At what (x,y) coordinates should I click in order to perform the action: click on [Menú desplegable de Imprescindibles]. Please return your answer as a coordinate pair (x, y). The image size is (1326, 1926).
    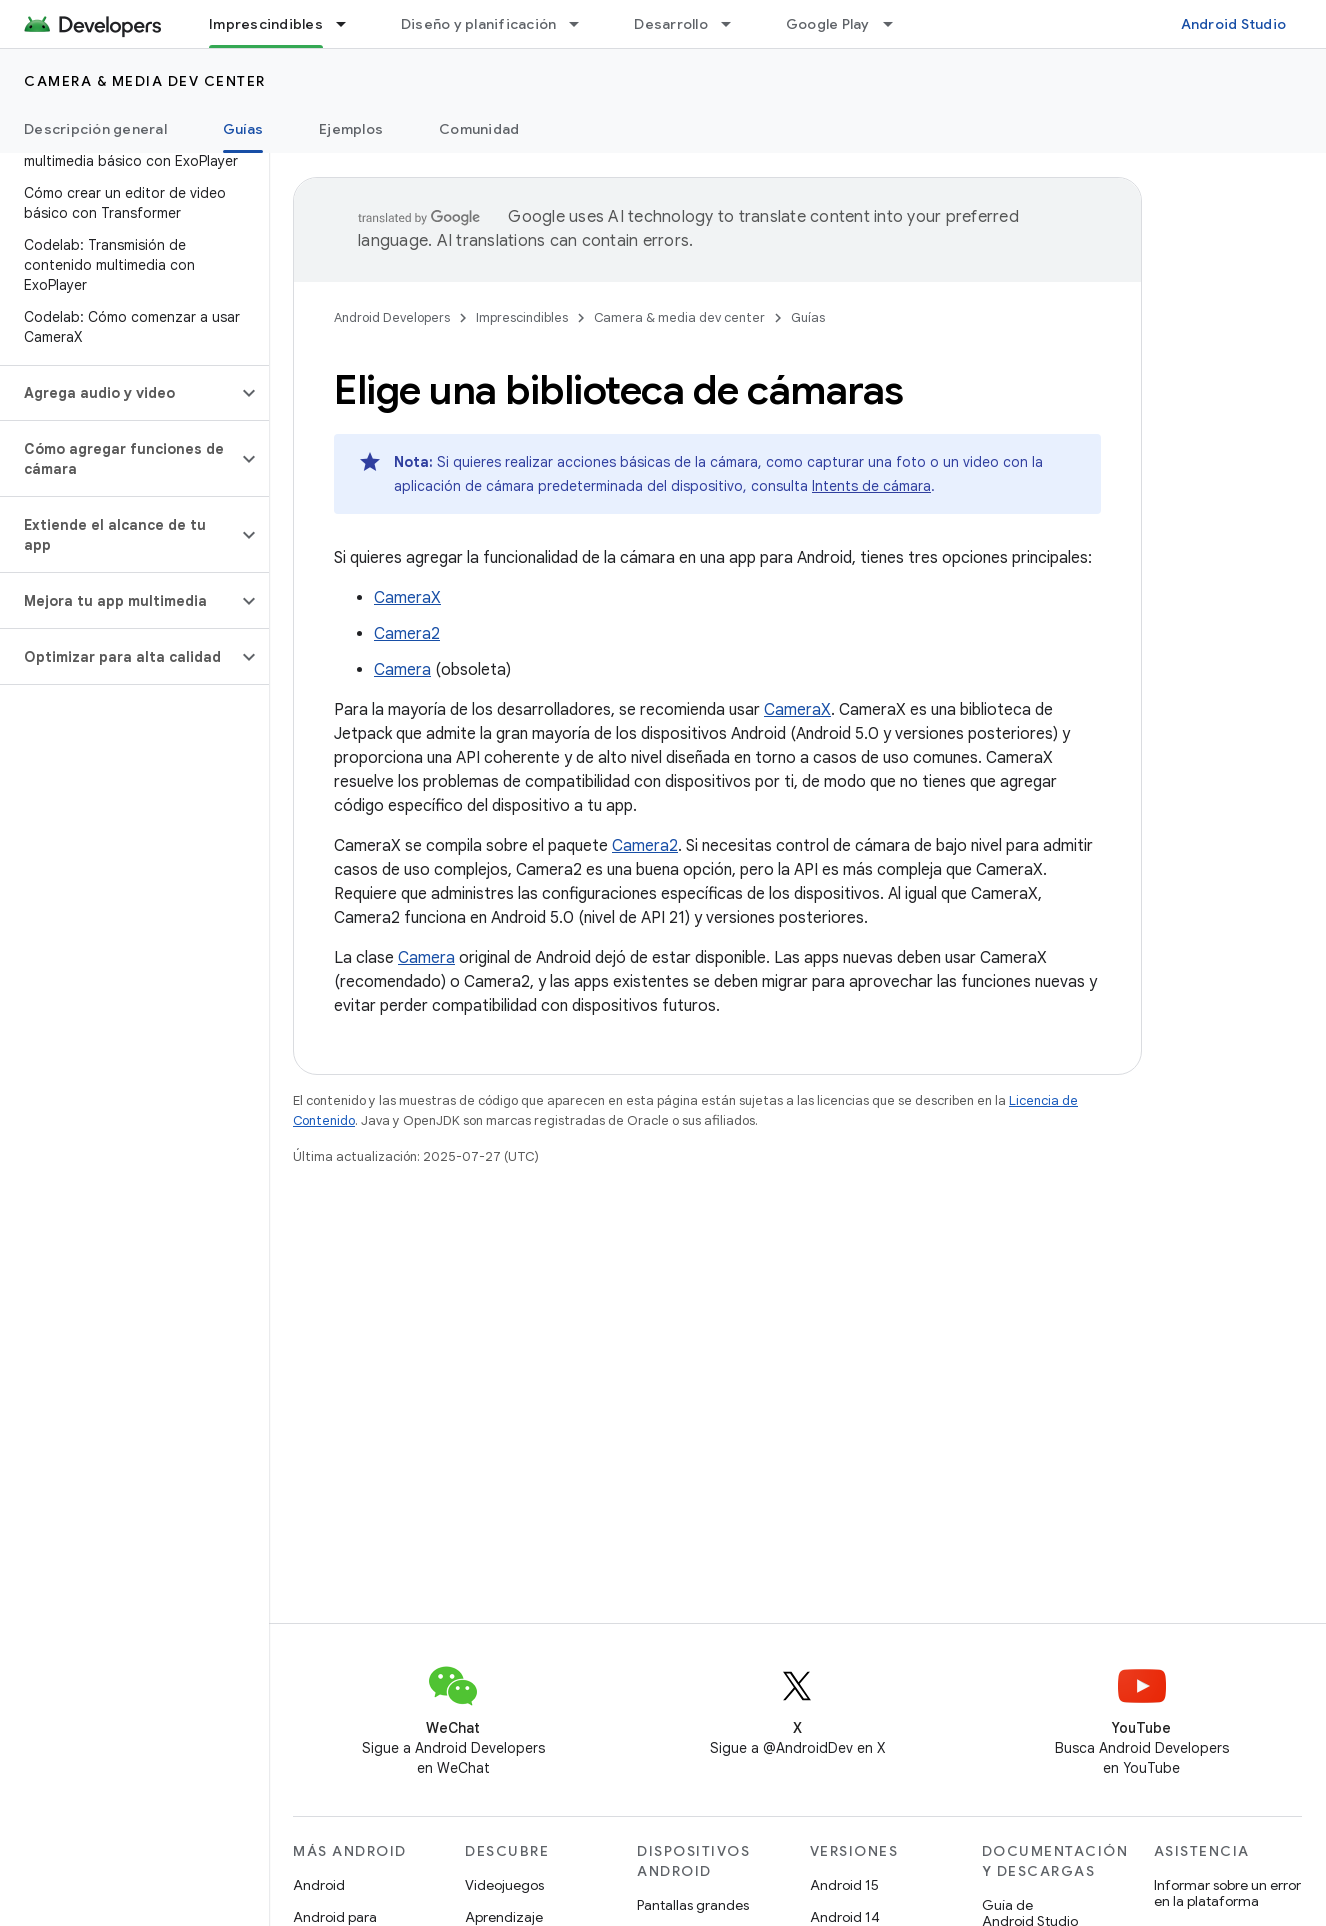
    Looking at the image, I should click on (350, 24).